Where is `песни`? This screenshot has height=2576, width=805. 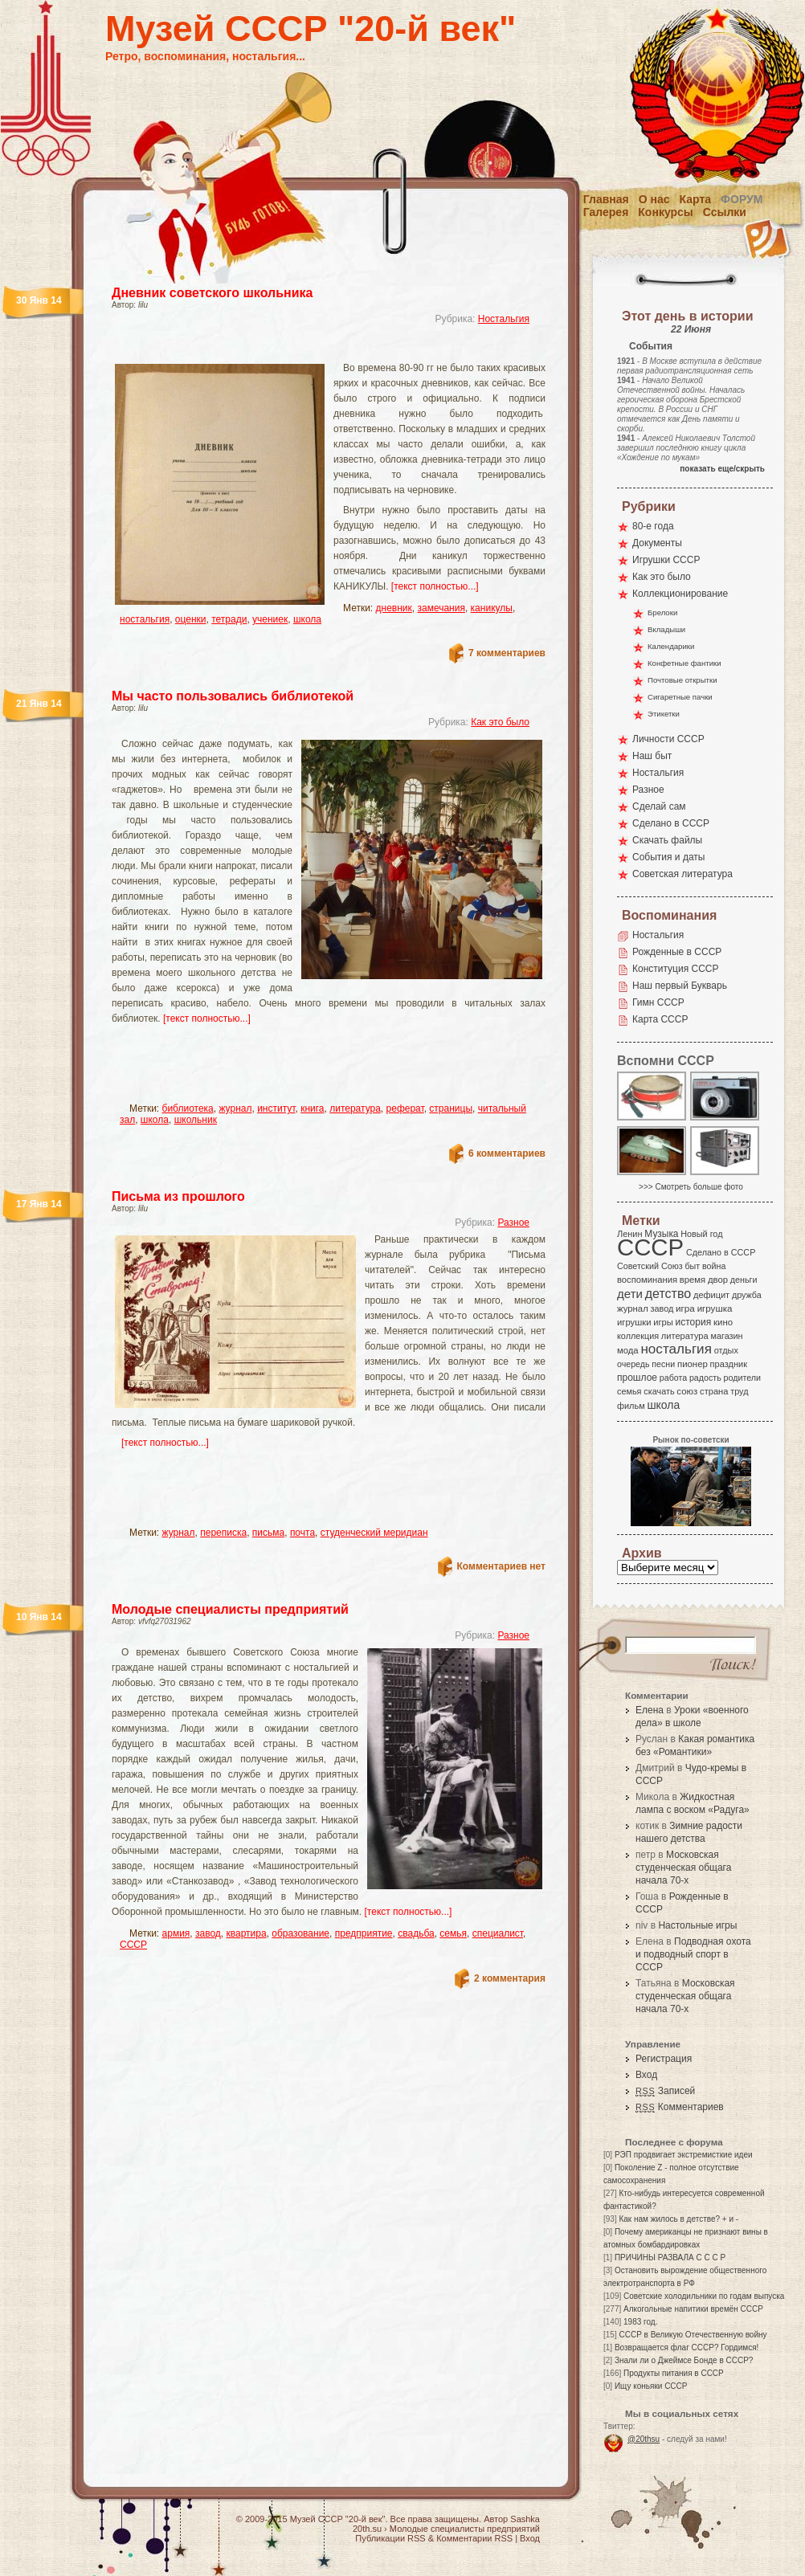
песни is located at coordinates (663, 1364).